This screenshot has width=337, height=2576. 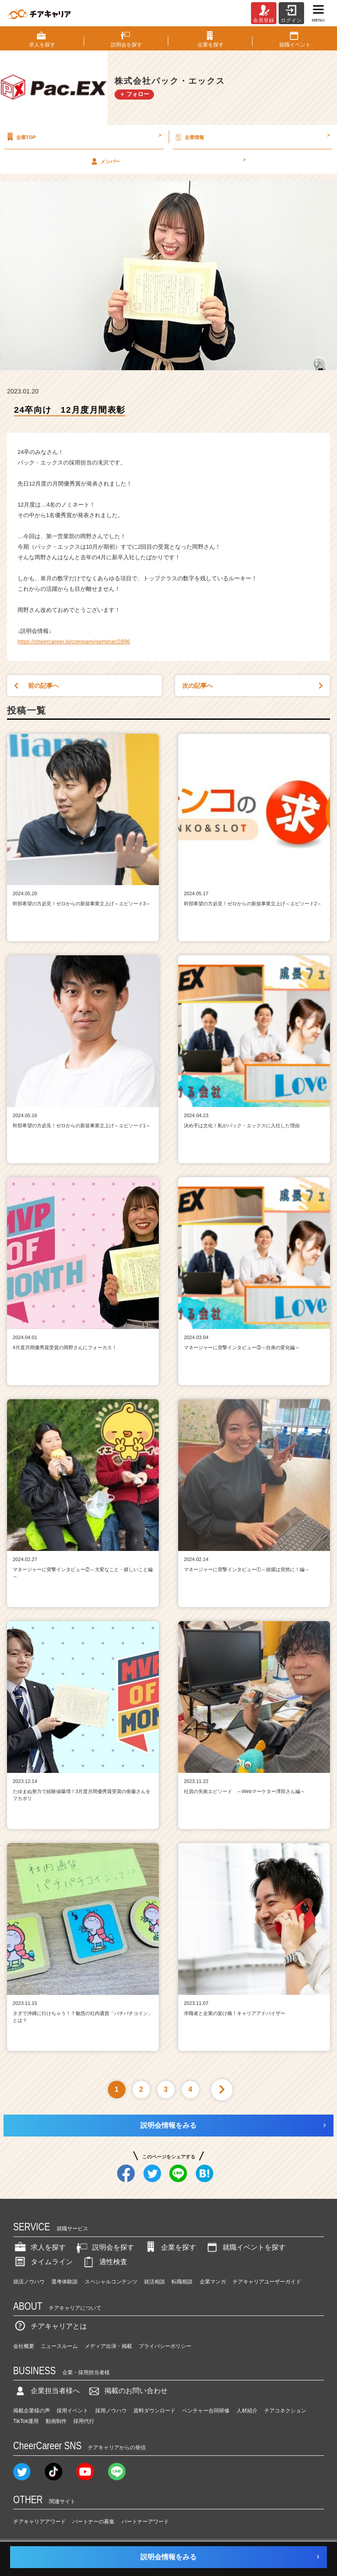 What do you see at coordinates (29, 2282) in the screenshot?
I see `就活ノウハウ` at bounding box center [29, 2282].